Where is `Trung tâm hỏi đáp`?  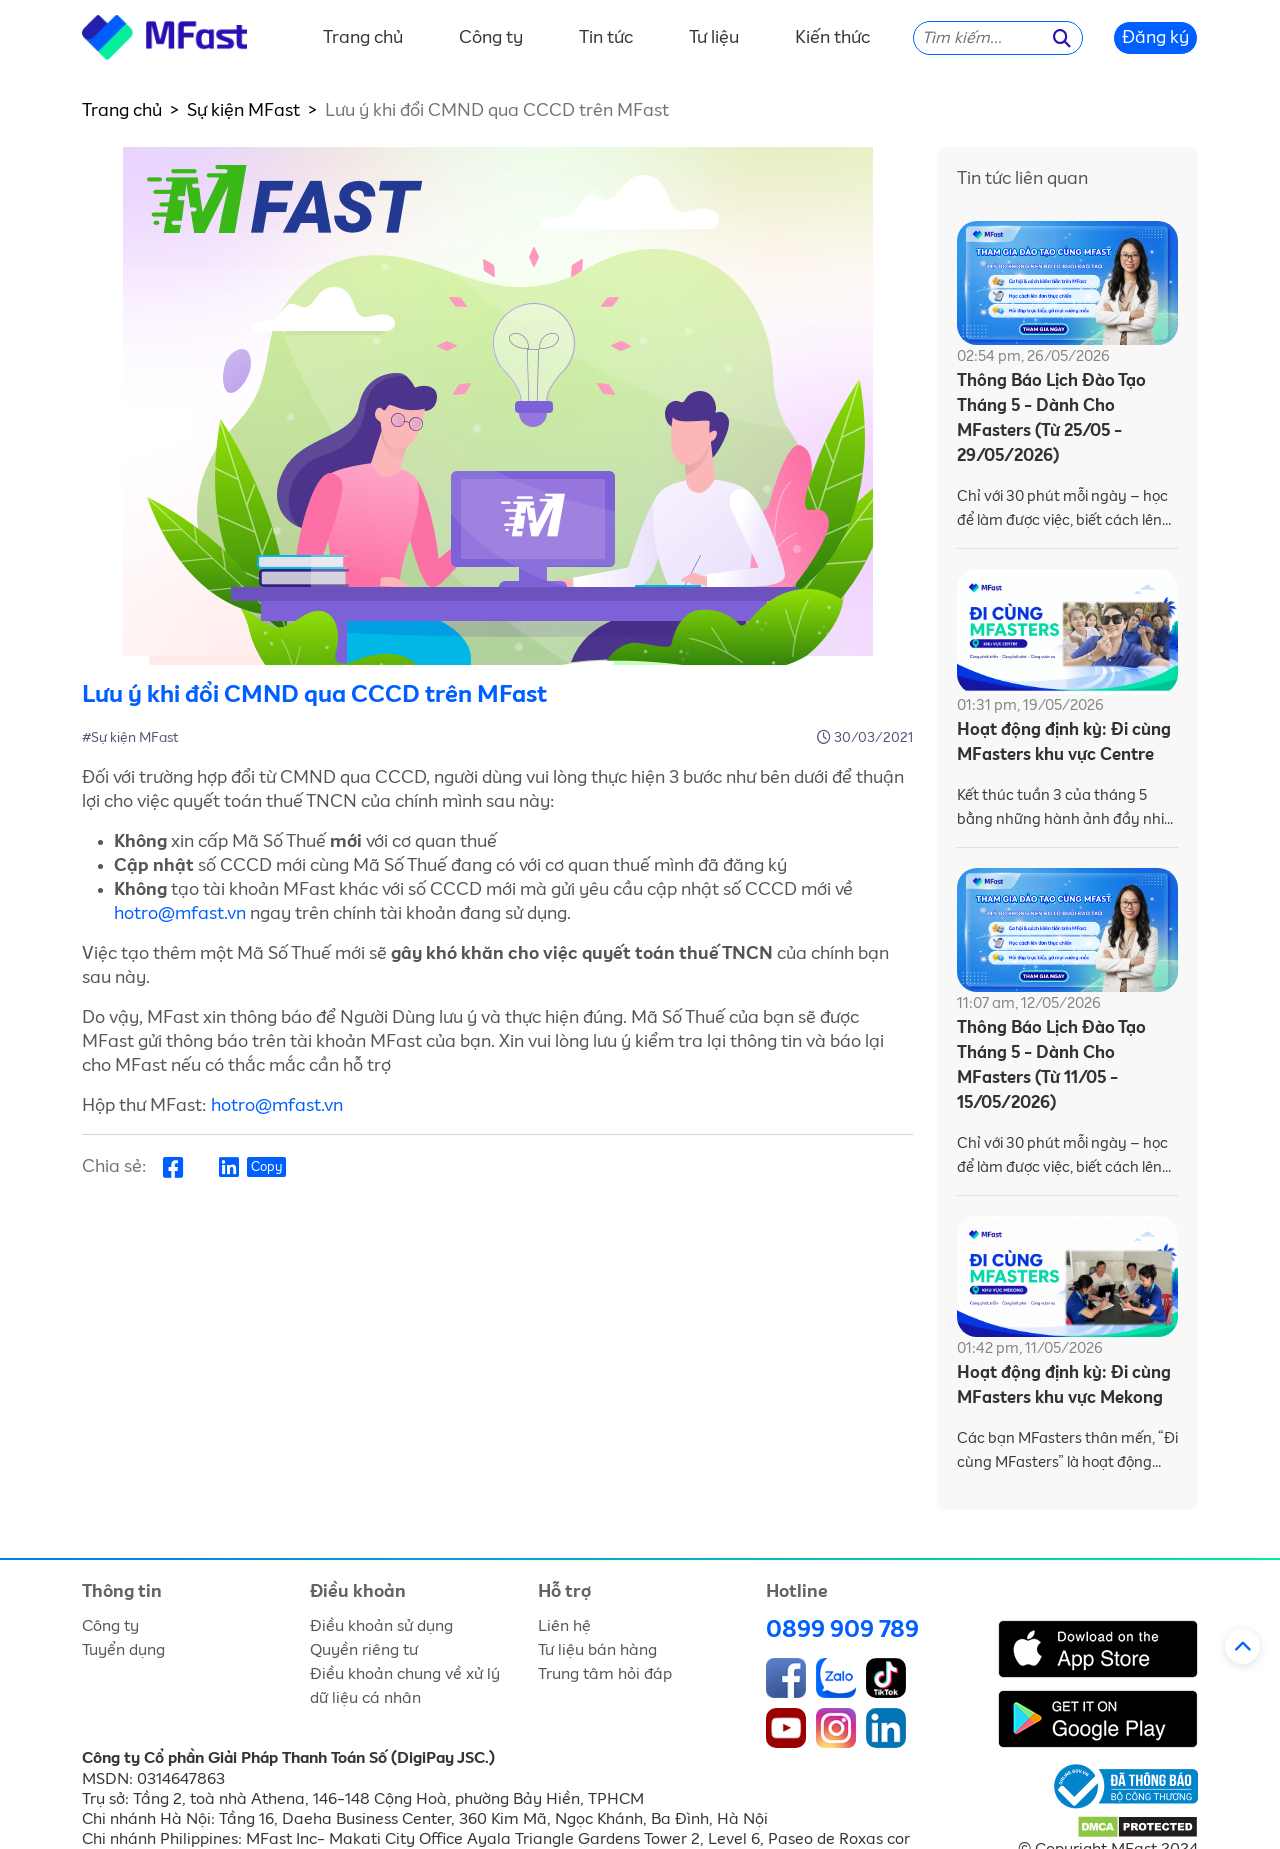
Trung tâm hỏi đáp is located at coordinates (605, 1674).